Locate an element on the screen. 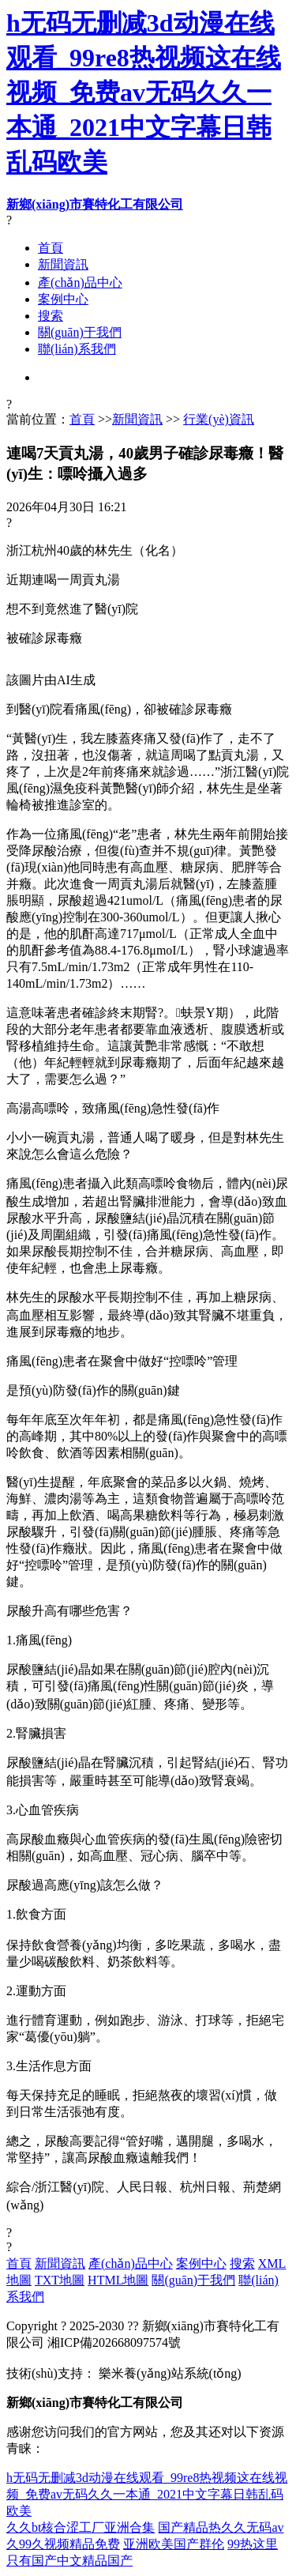  新聞資訊 is located at coordinates (63, 264).